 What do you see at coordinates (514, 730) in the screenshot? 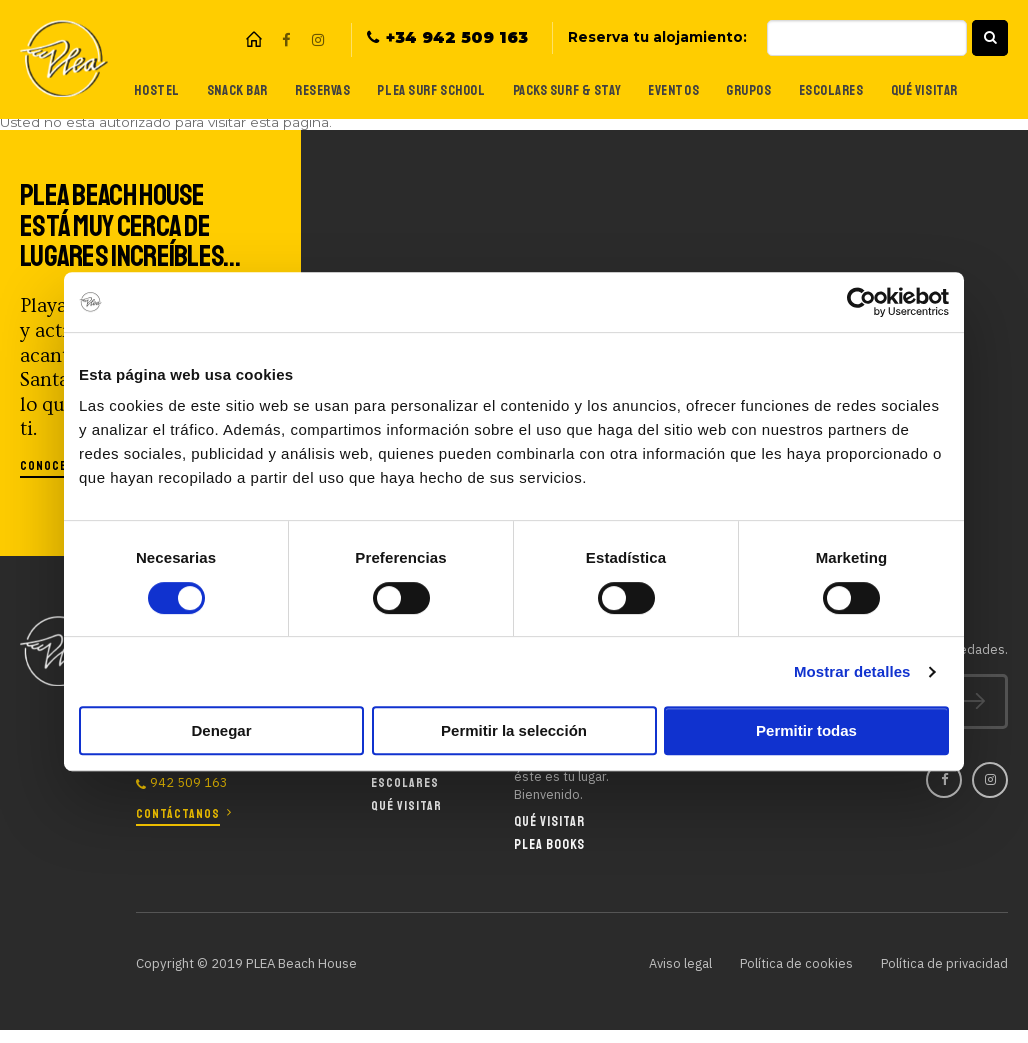
I see `Permitir la selección` at bounding box center [514, 730].